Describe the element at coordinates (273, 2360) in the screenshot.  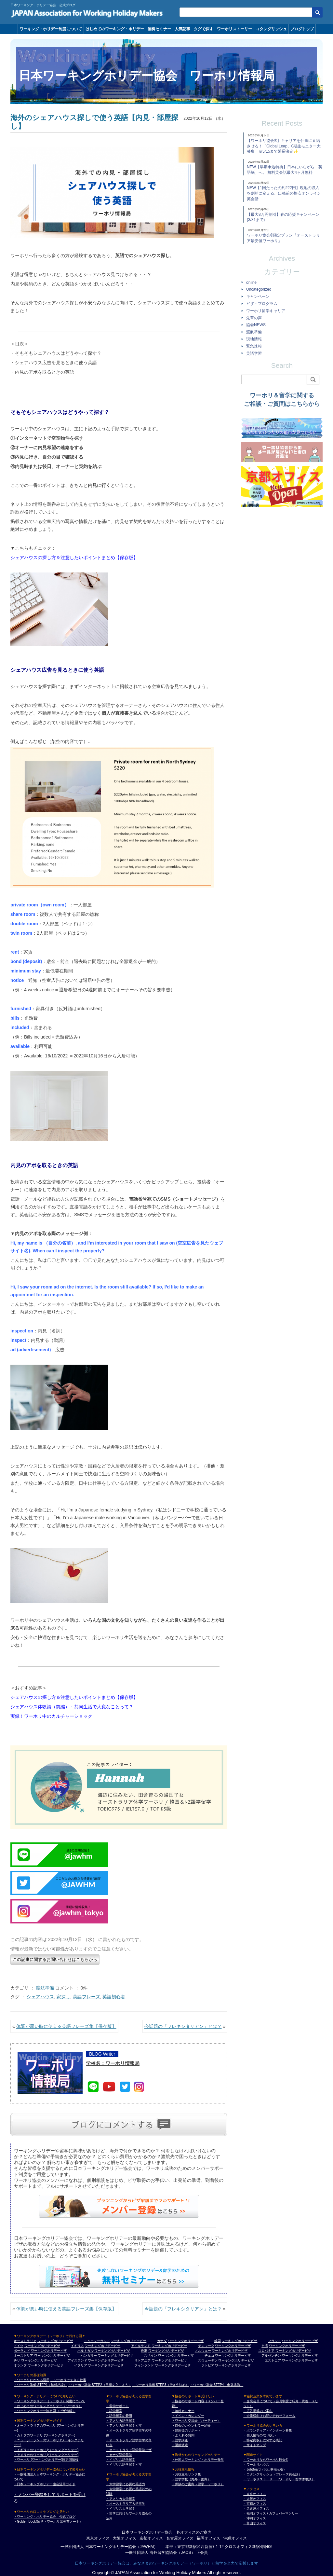
I see `エストニア` at that location.